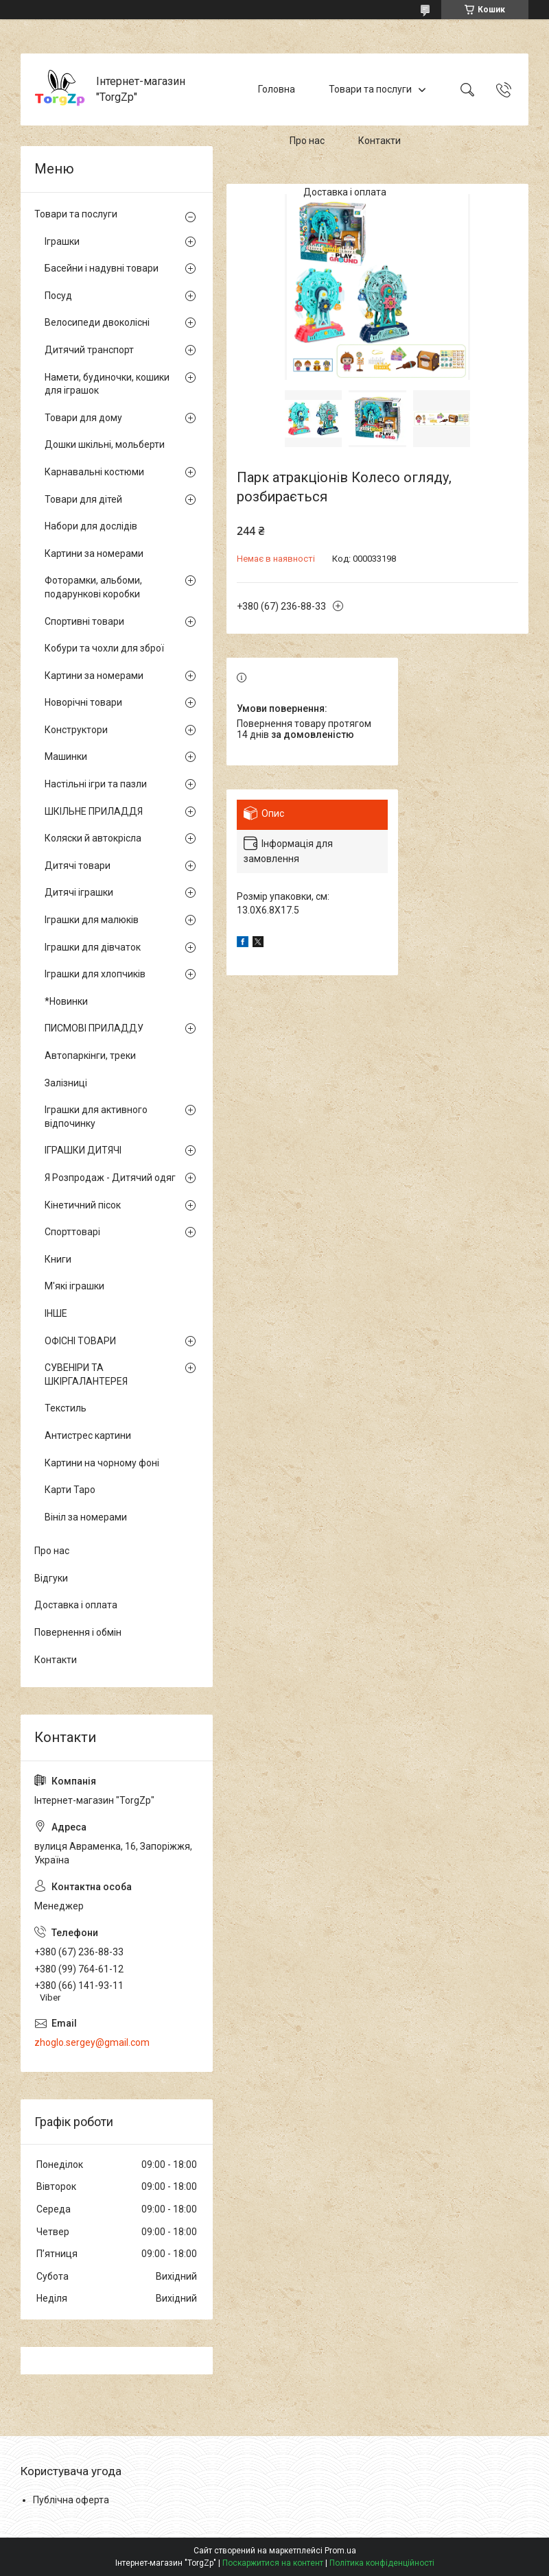 This screenshot has width=549, height=2576. What do you see at coordinates (77, 865) in the screenshot?
I see `Дитячі товари` at bounding box center [77, 865].